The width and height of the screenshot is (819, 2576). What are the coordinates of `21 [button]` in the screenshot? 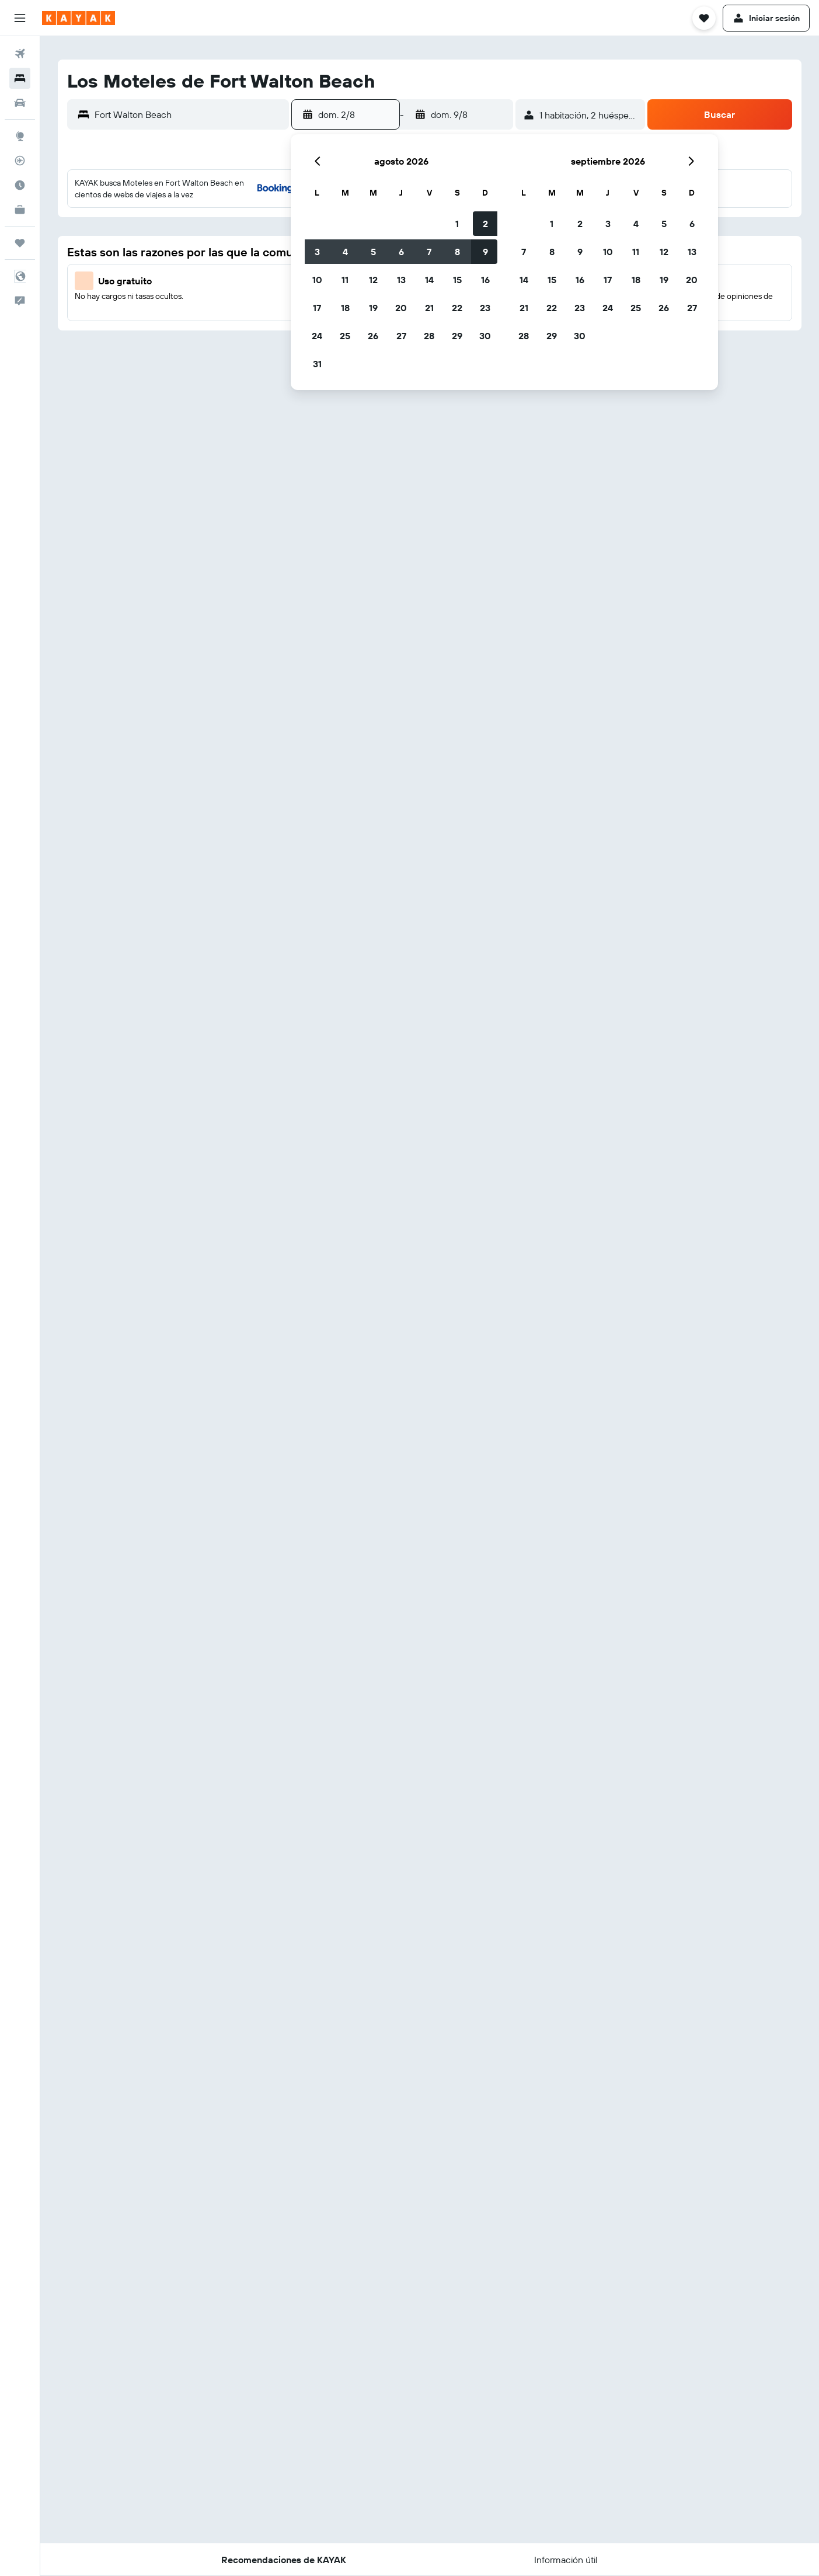 It's located at (429, 308).